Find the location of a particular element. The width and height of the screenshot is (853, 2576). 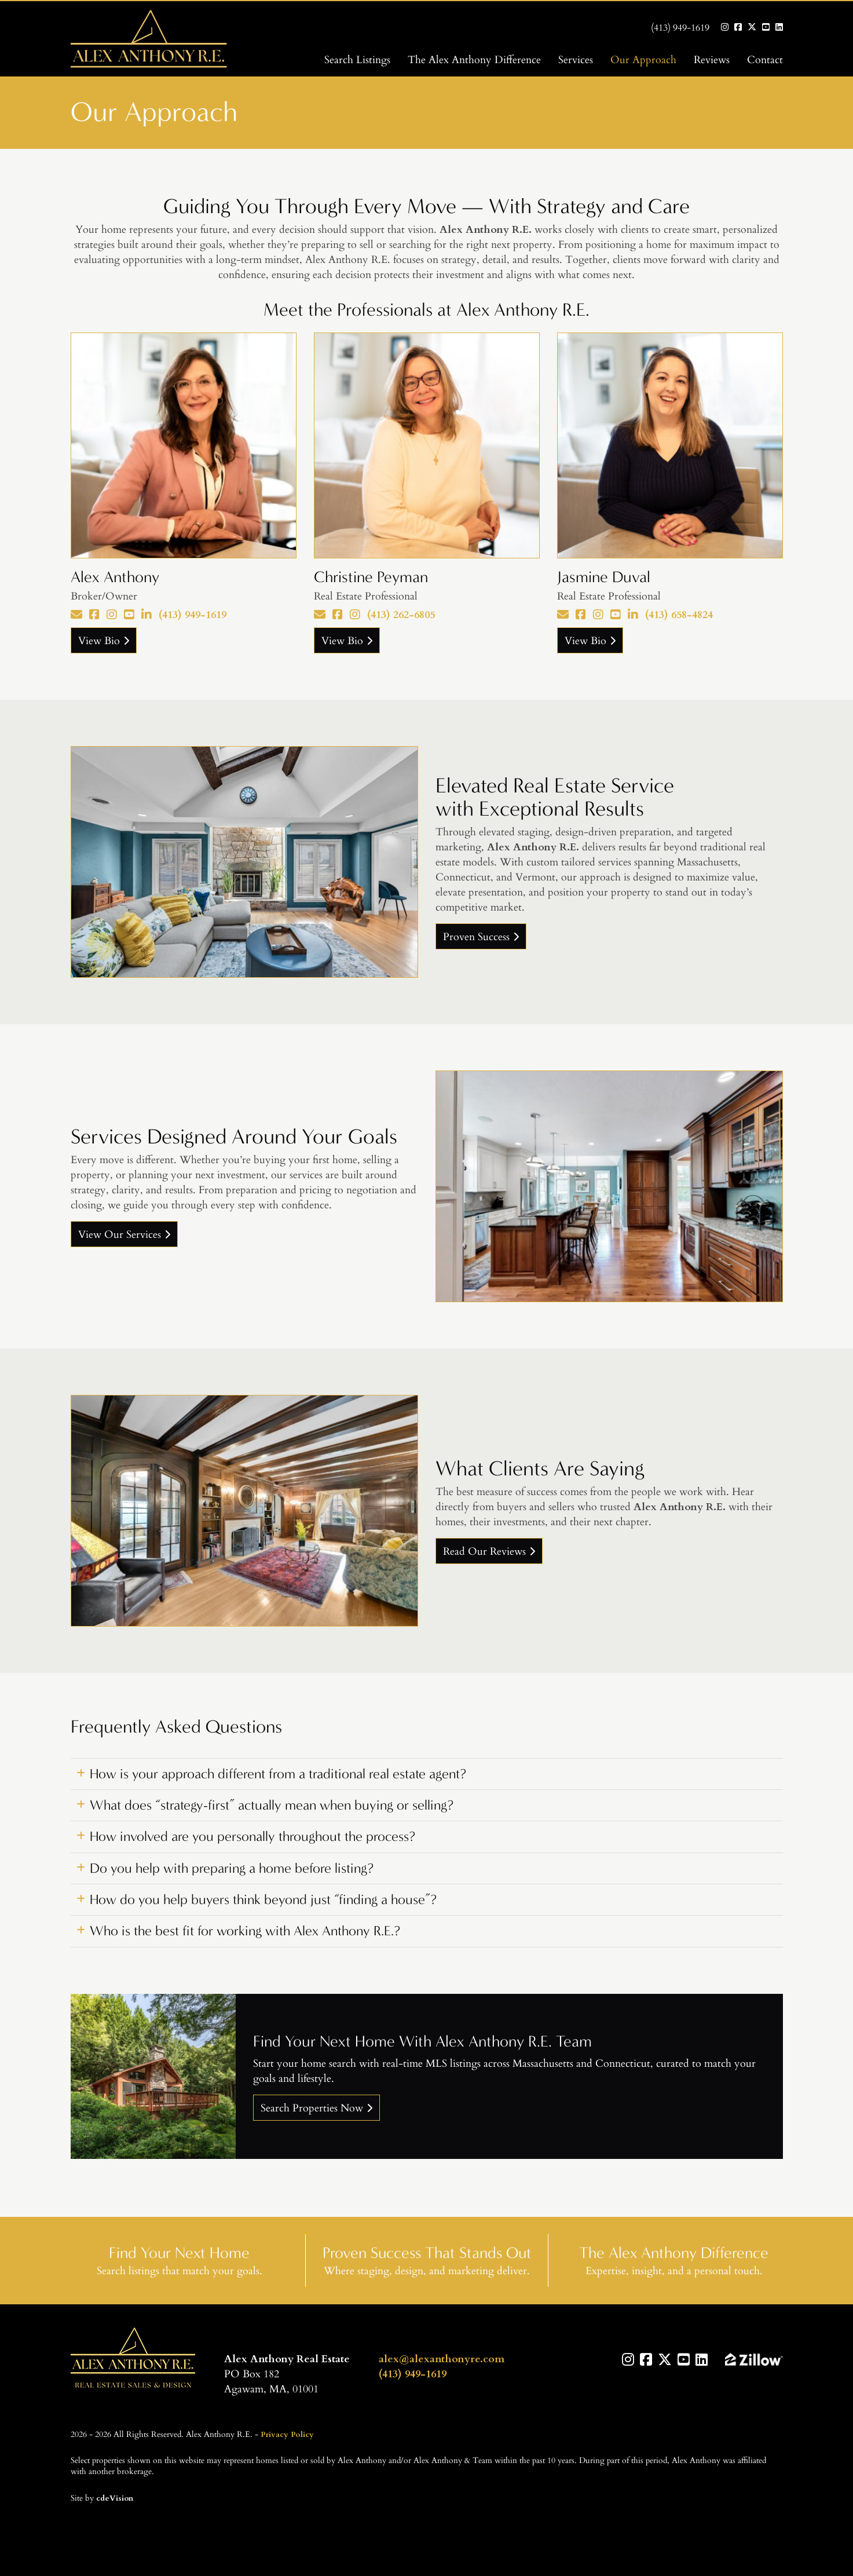

View Our Services is located at coordinates (119, 1234).